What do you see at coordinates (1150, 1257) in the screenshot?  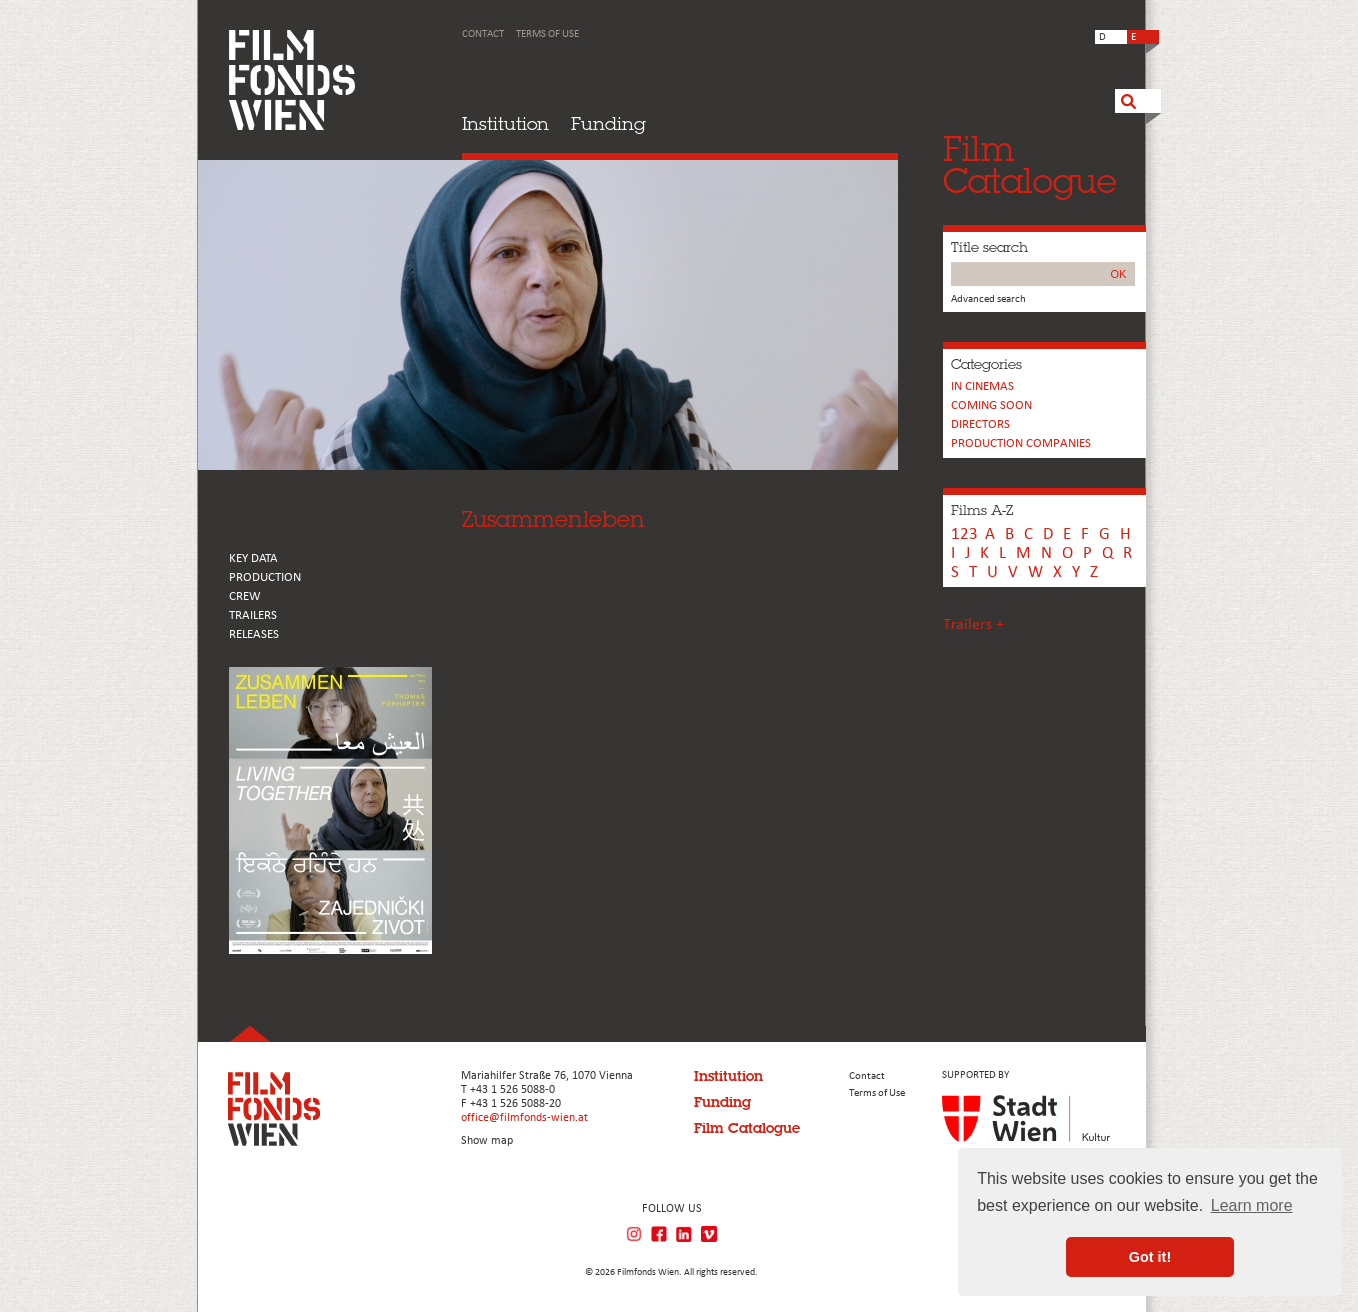 I see `Got it! [button]` at bounding box center [1150, 1257].